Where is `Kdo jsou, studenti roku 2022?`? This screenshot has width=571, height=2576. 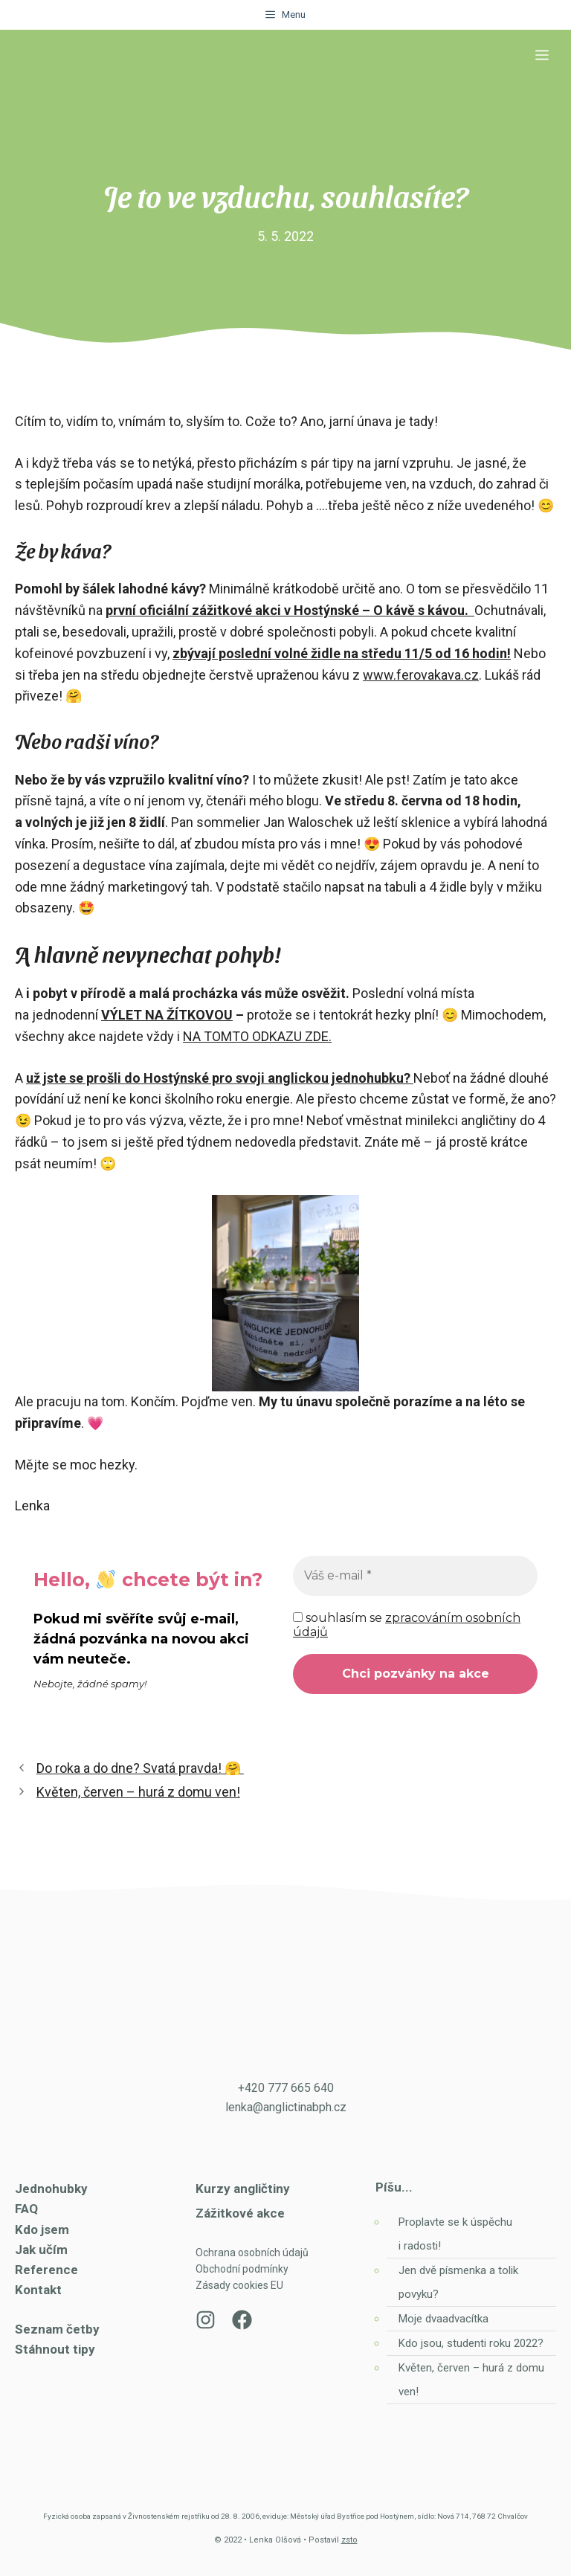 Kdo jsou, studenti roku 2022? is located at coordinates (472, 2343).